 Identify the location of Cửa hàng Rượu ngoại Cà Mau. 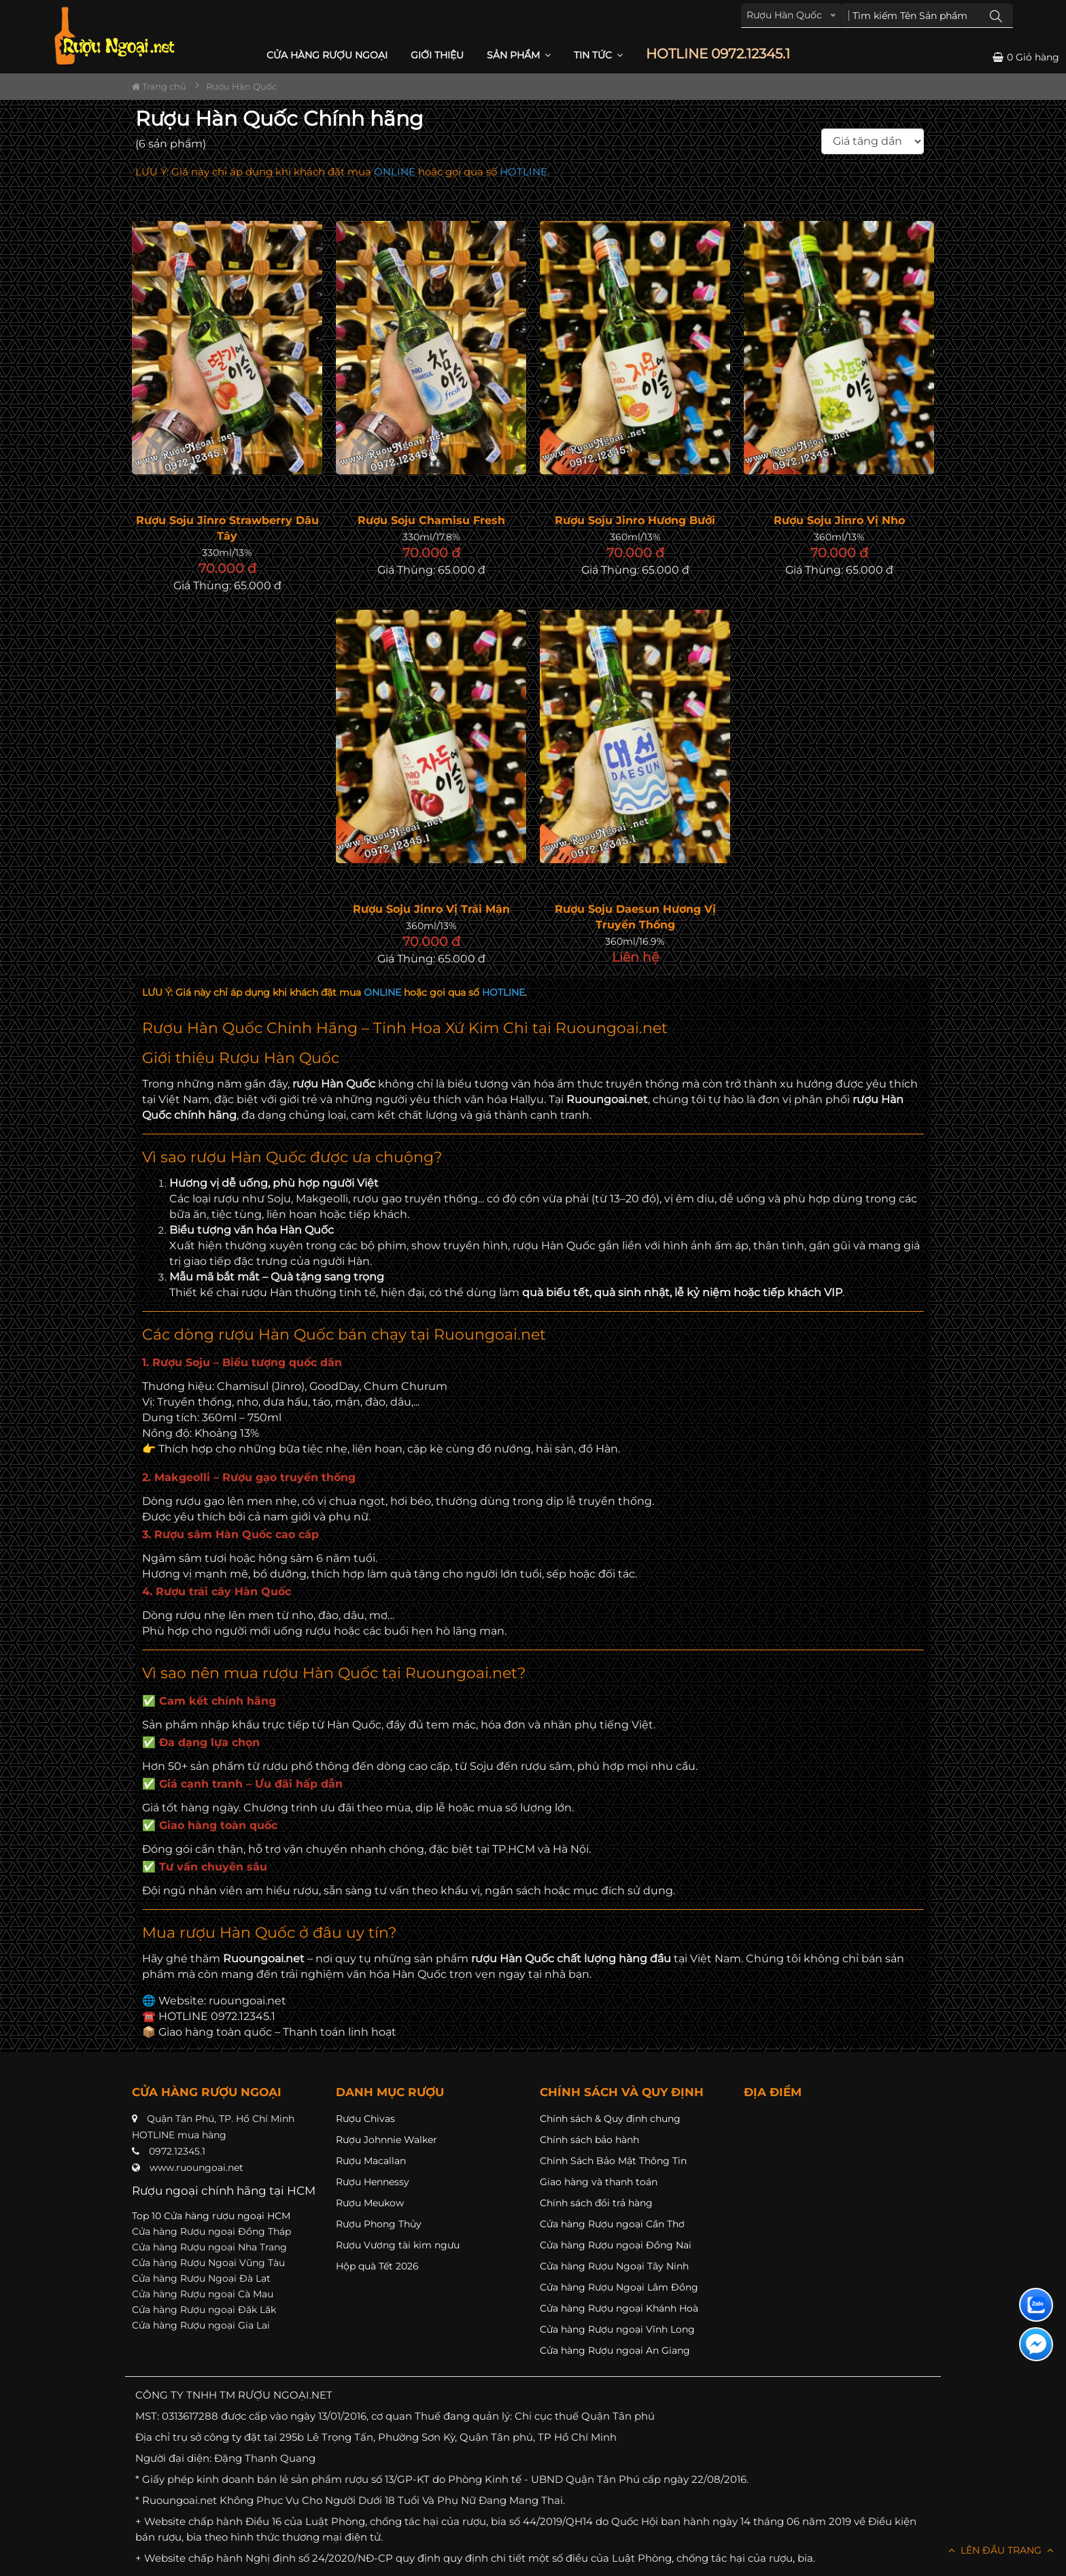
(202, 2294).